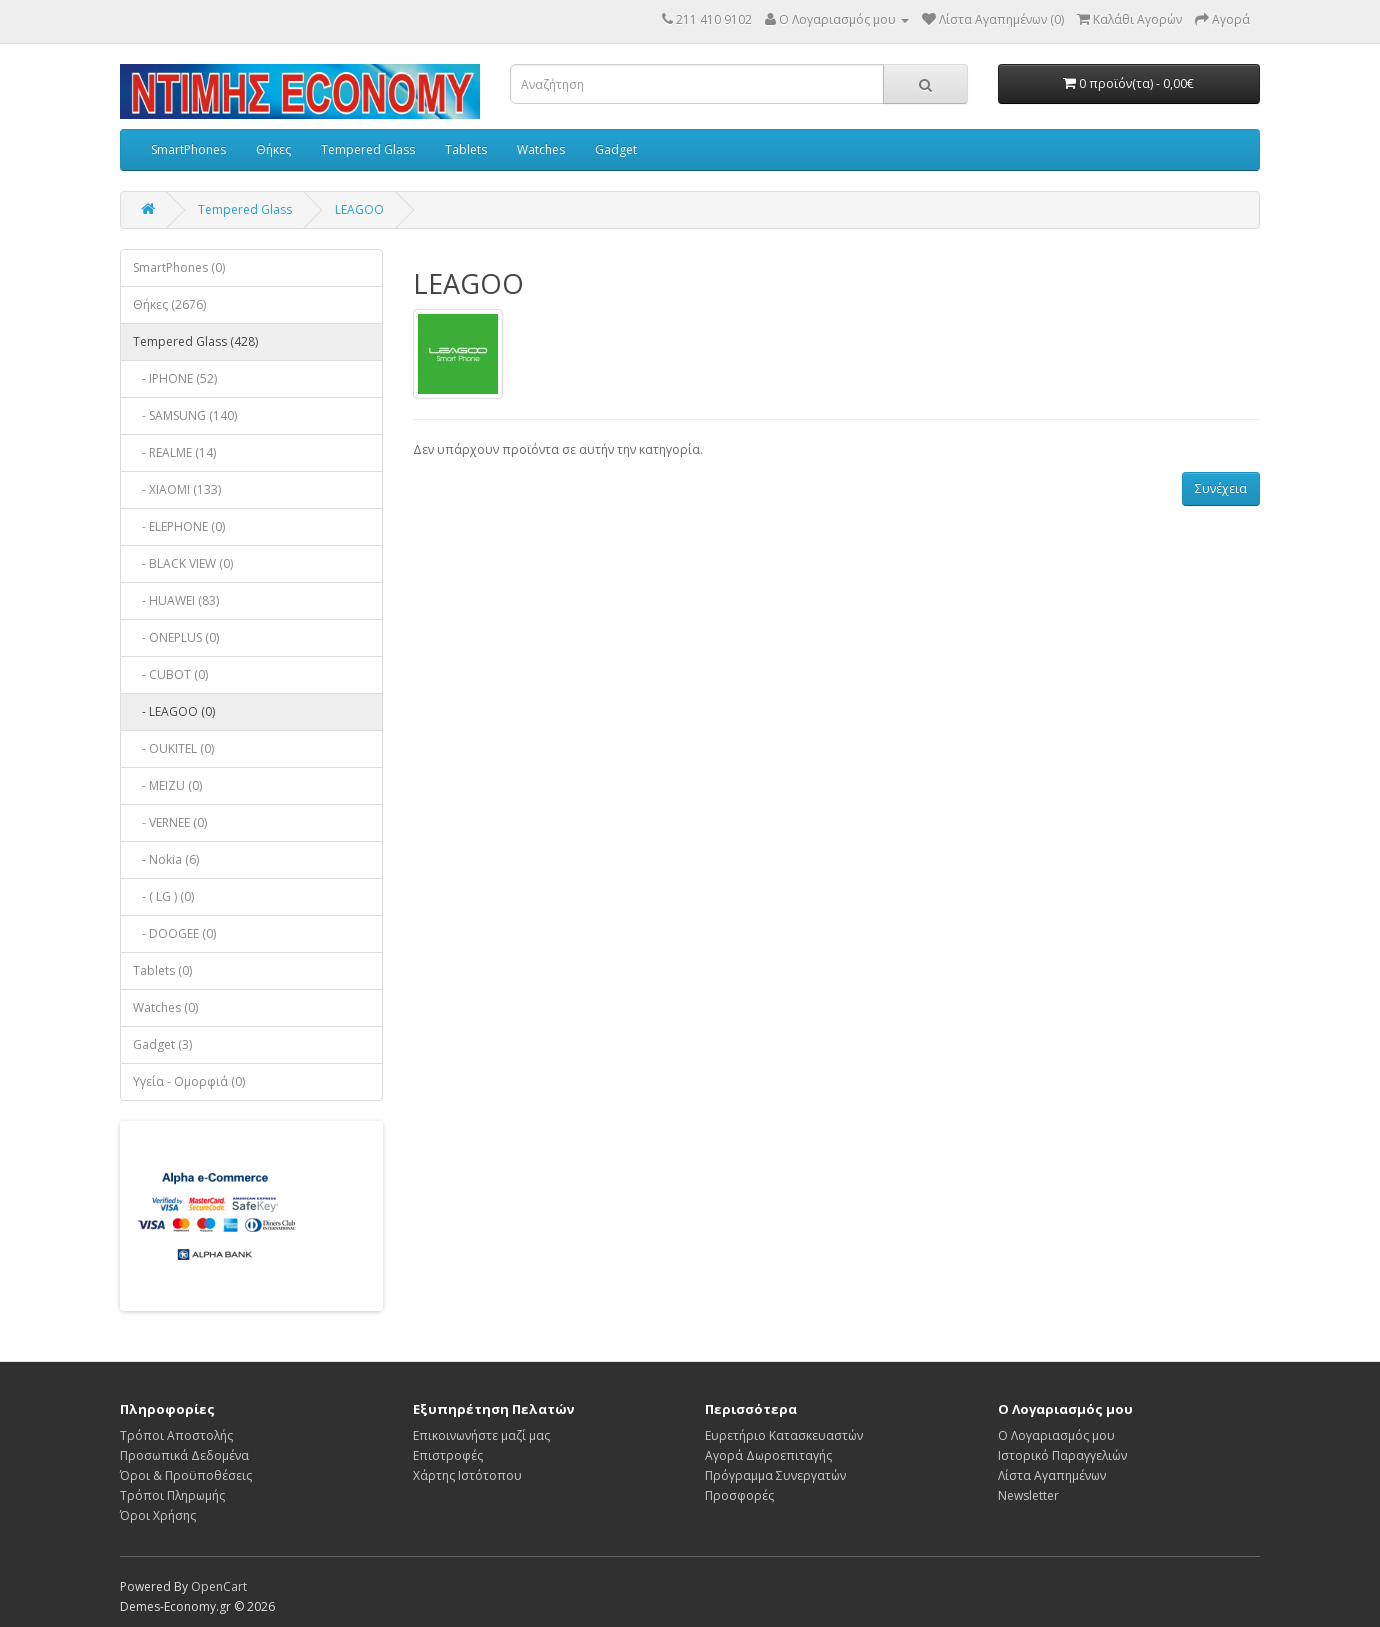 The image size is (1380, 1627). I want to click on Τρόποι Αποστολής, so click(176, 1435).